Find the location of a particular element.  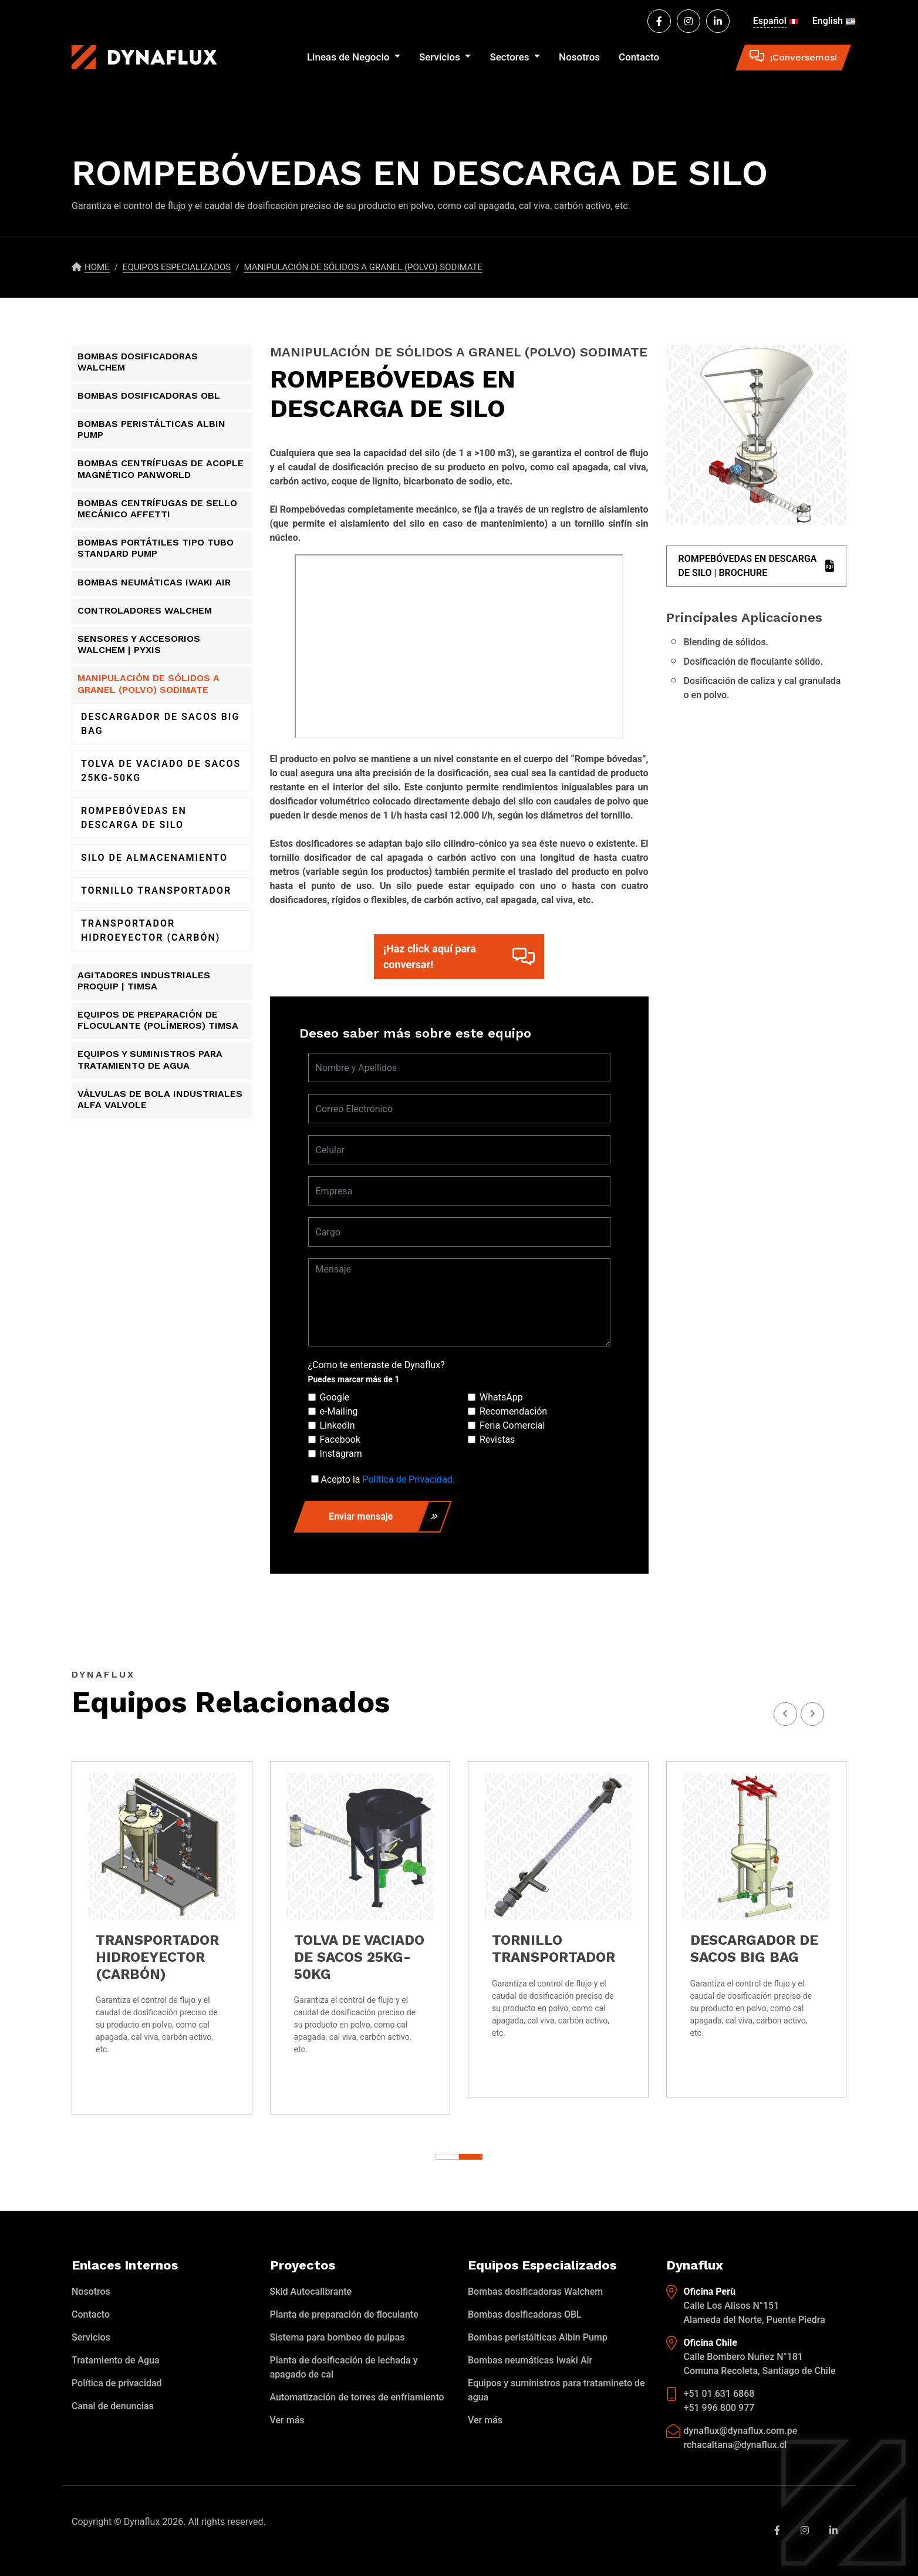

SILO DE ALMACENAMIENTO is located at coordinates (154, 857).